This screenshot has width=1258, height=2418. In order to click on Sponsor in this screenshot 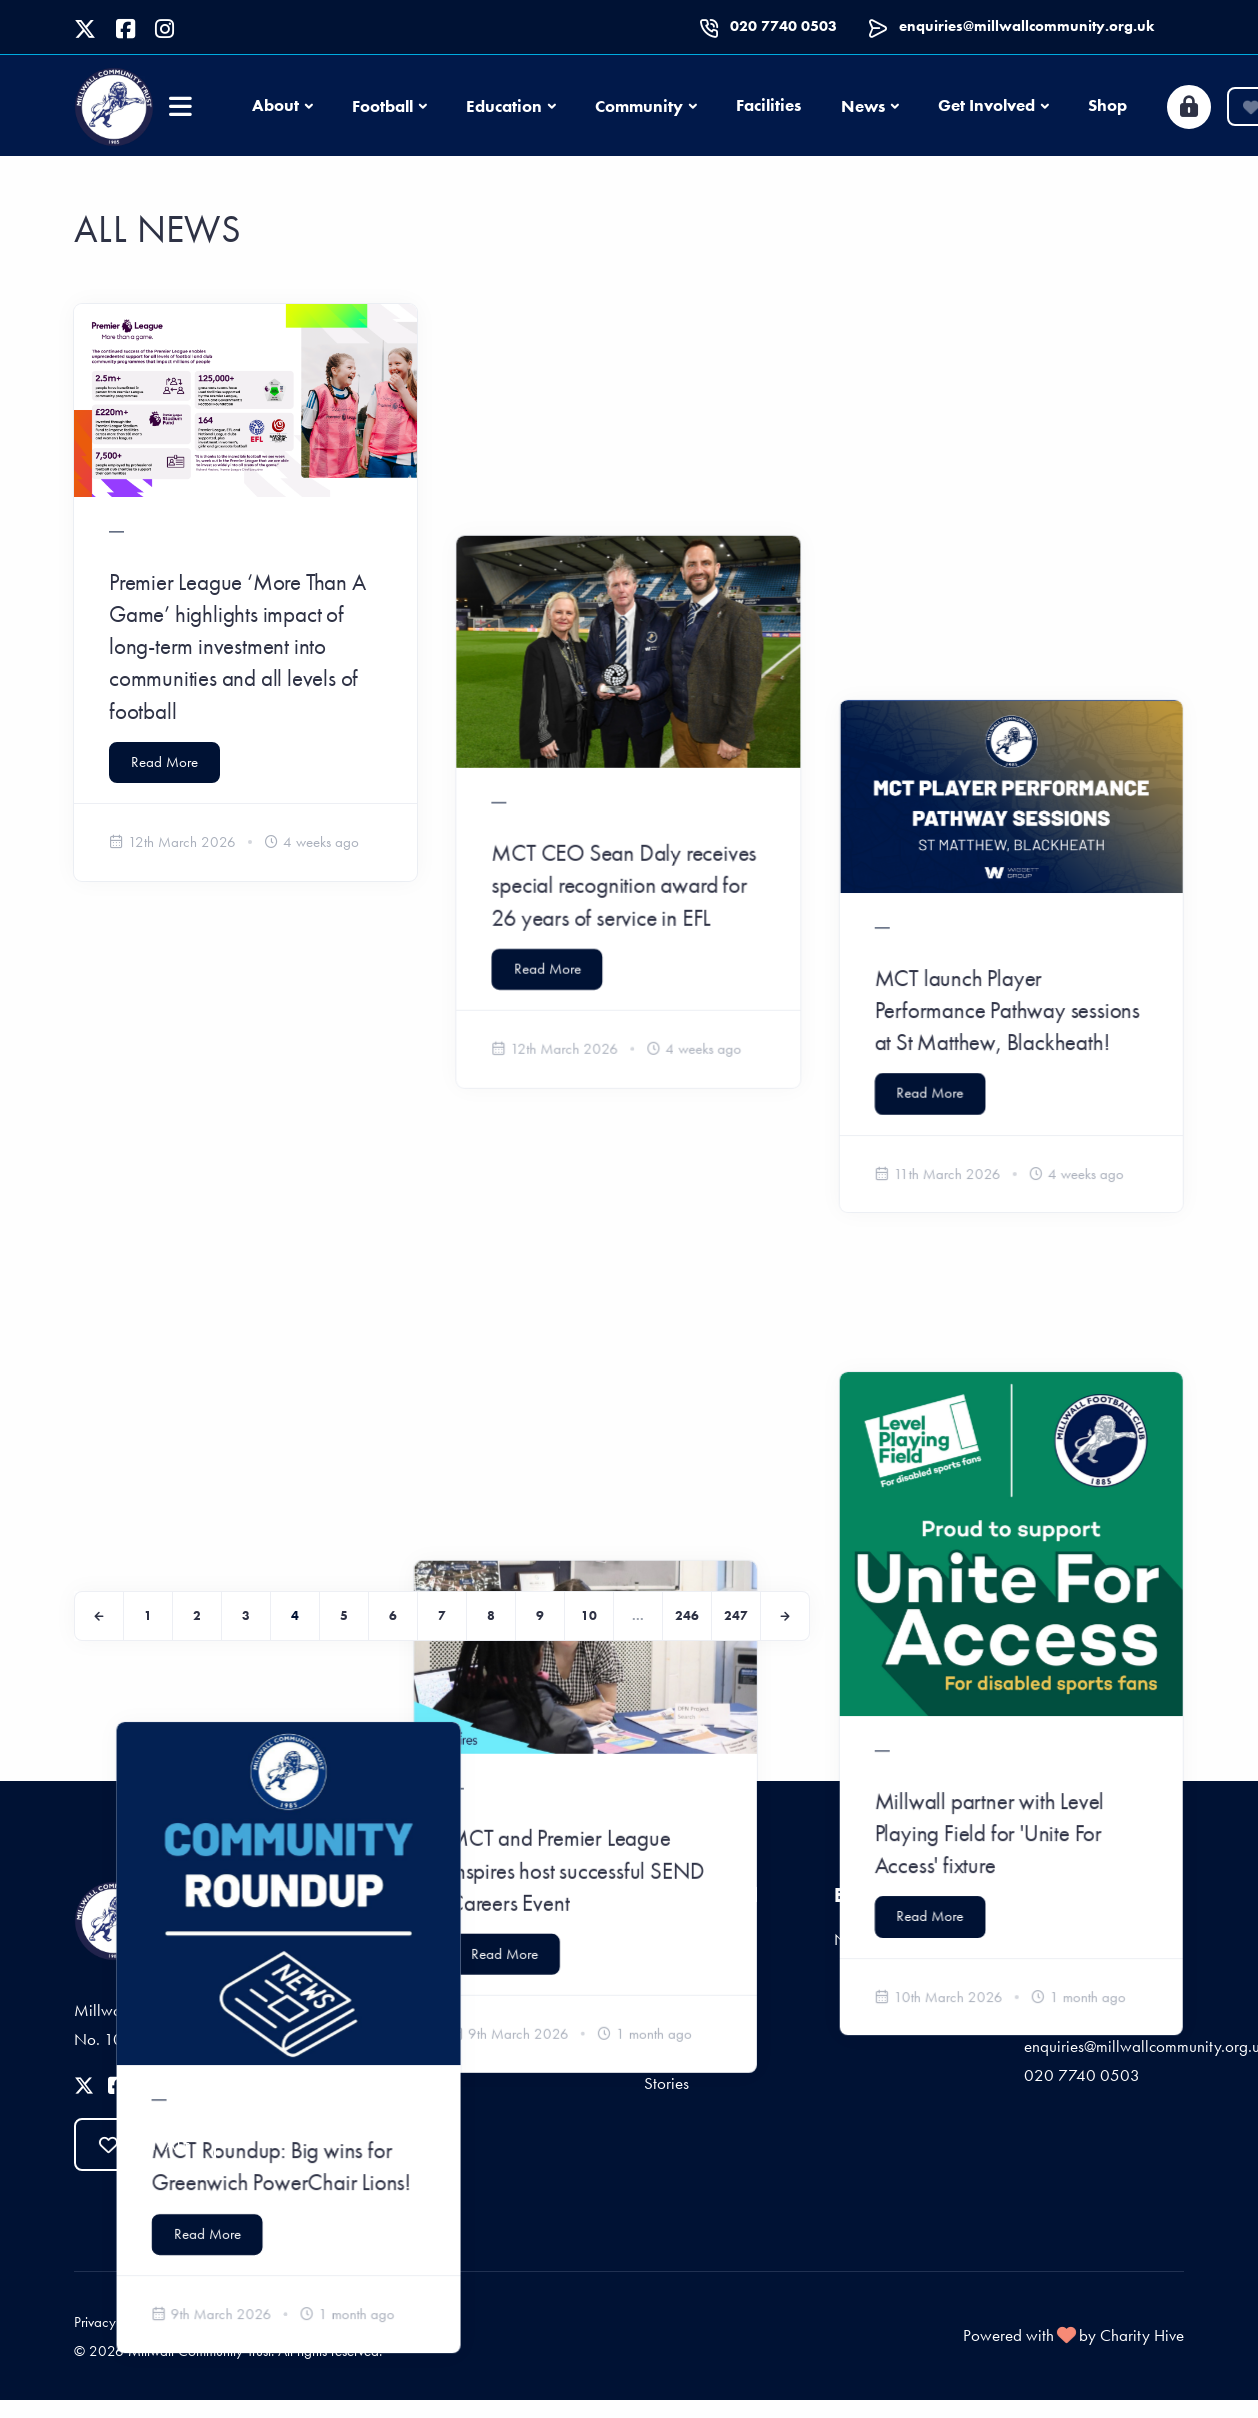, I will do `click(671, 2047)`.